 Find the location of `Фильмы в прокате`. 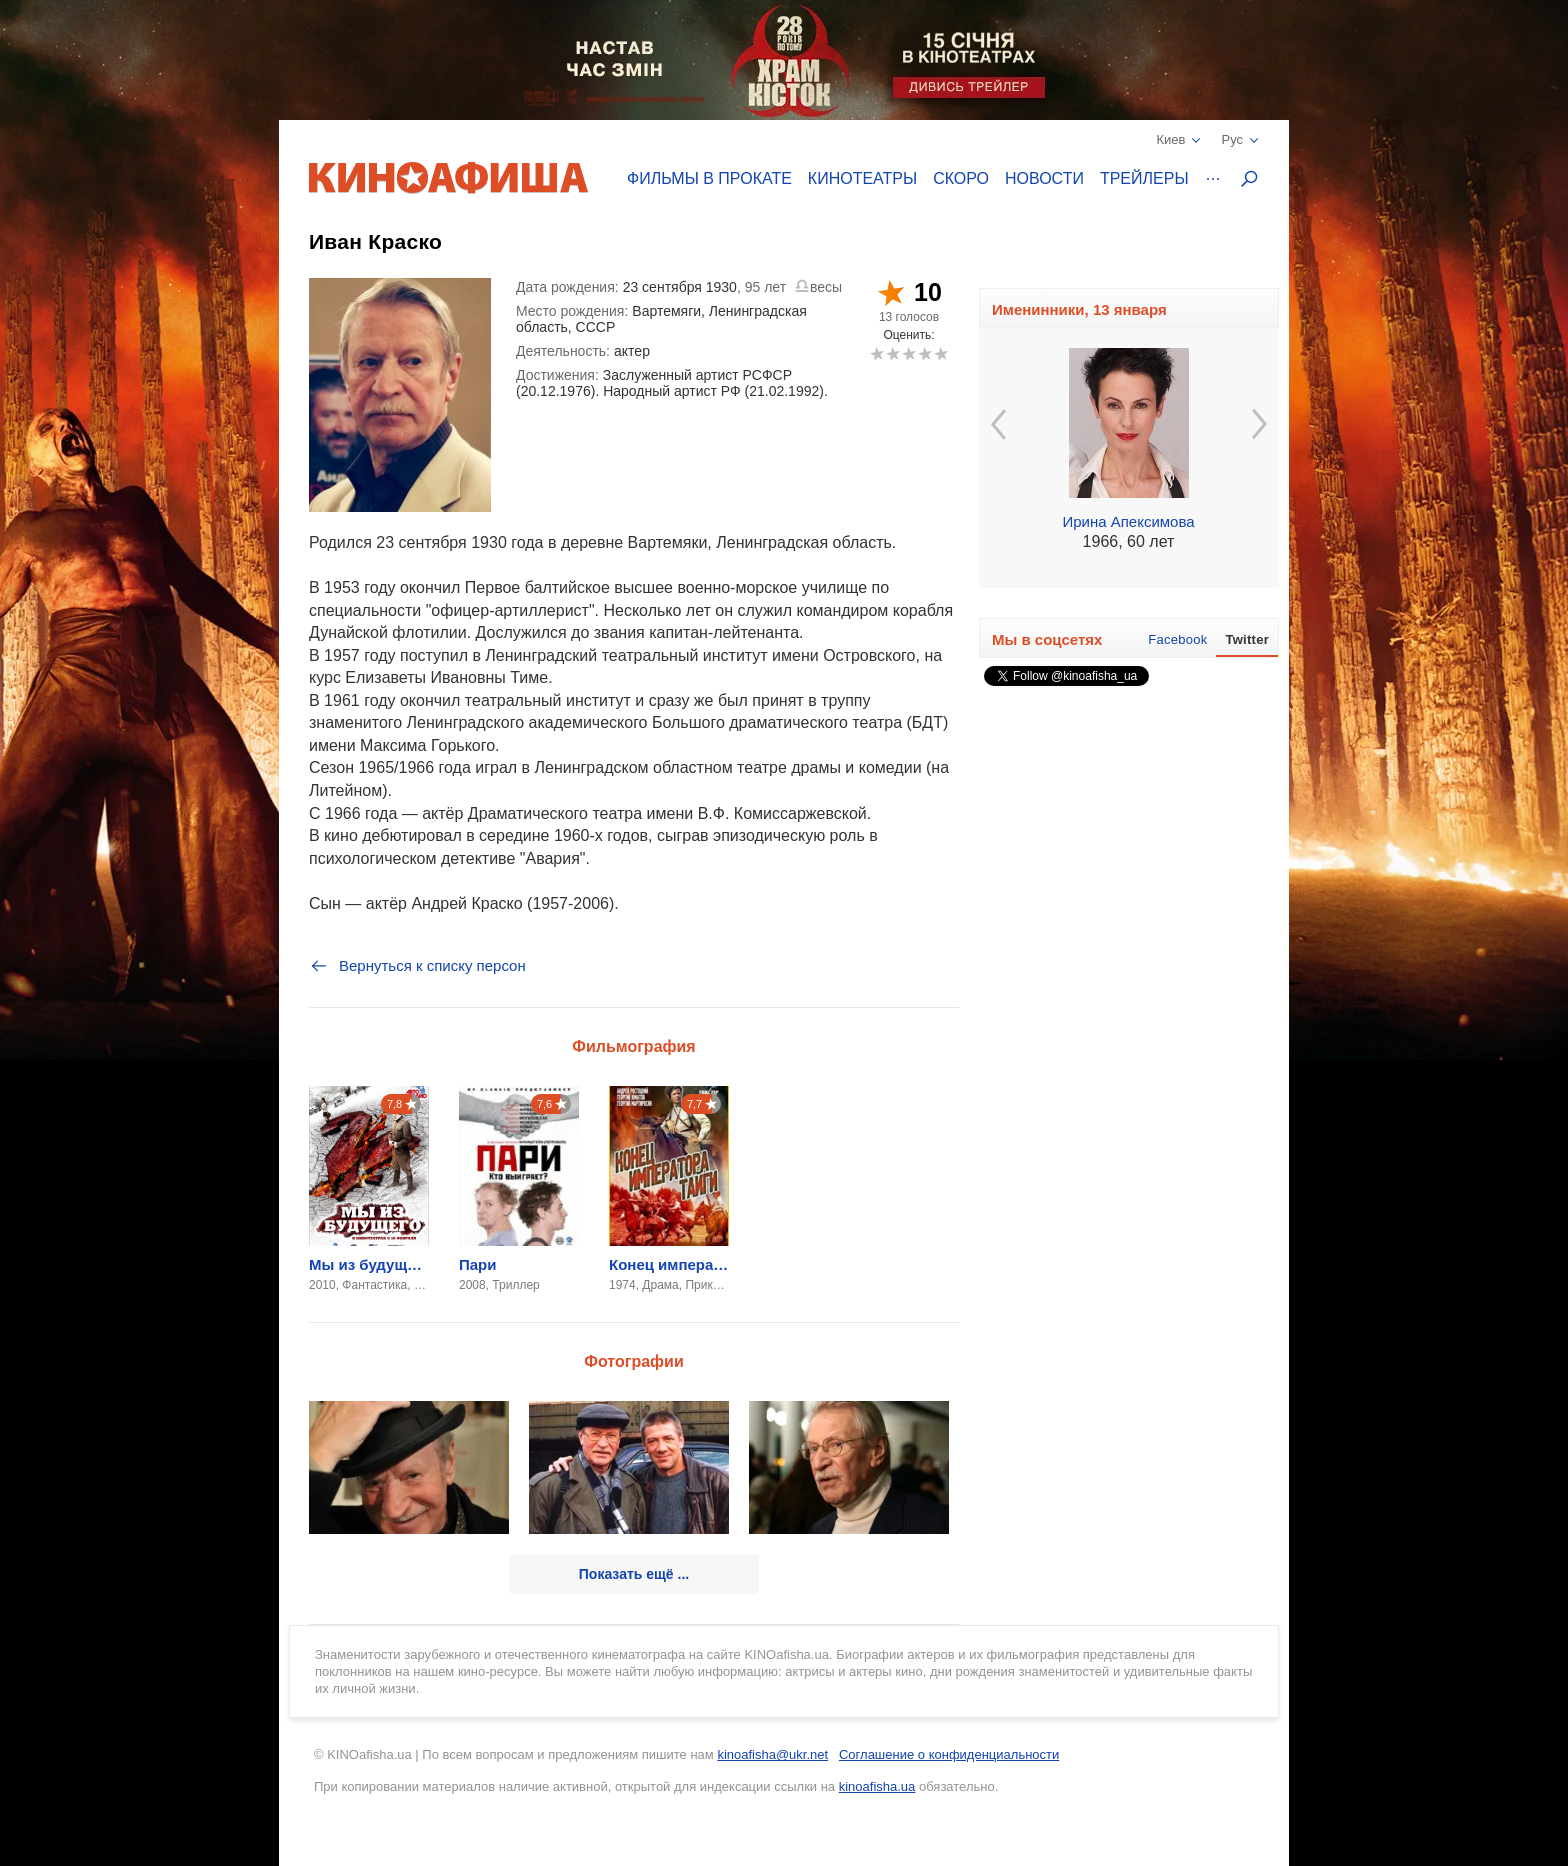

Фильмы в прокате is located at coordinates (709, 178).